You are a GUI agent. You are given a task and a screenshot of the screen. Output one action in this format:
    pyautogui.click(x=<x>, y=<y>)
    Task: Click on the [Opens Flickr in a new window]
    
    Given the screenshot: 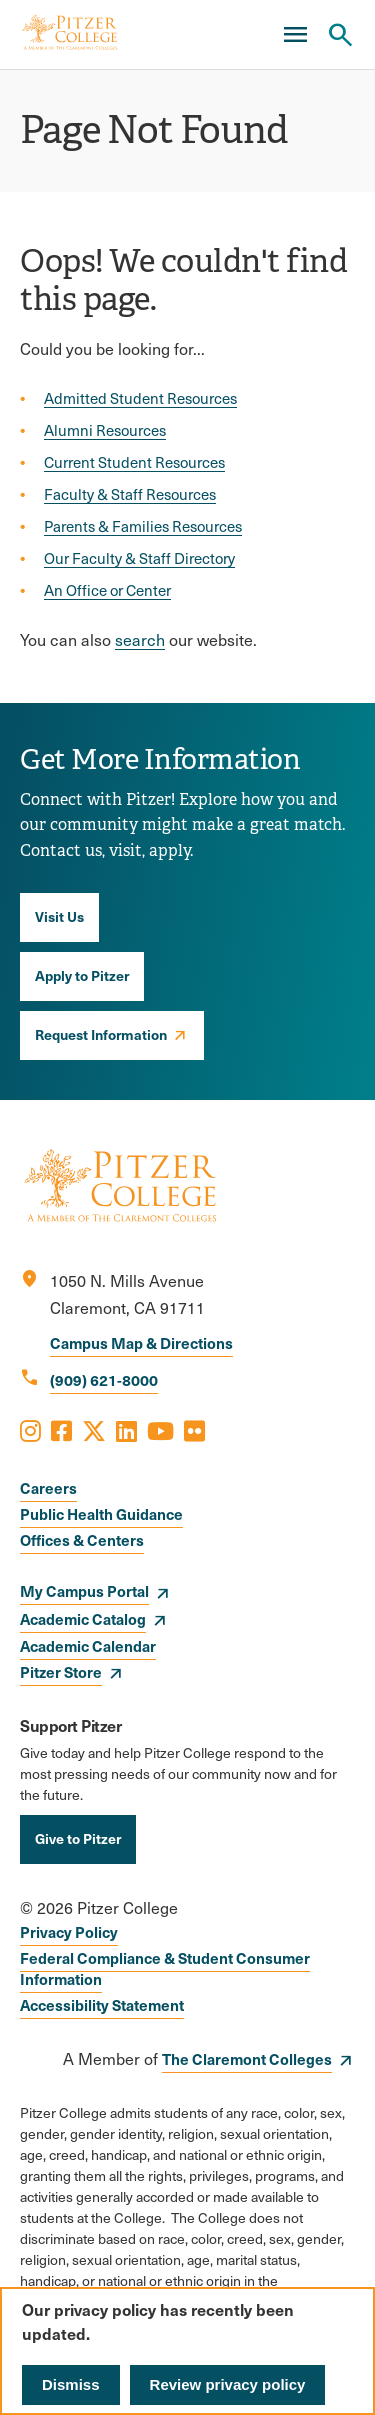 What is the action you would take?
    pyautogui.click(x=194, y=1430)
    